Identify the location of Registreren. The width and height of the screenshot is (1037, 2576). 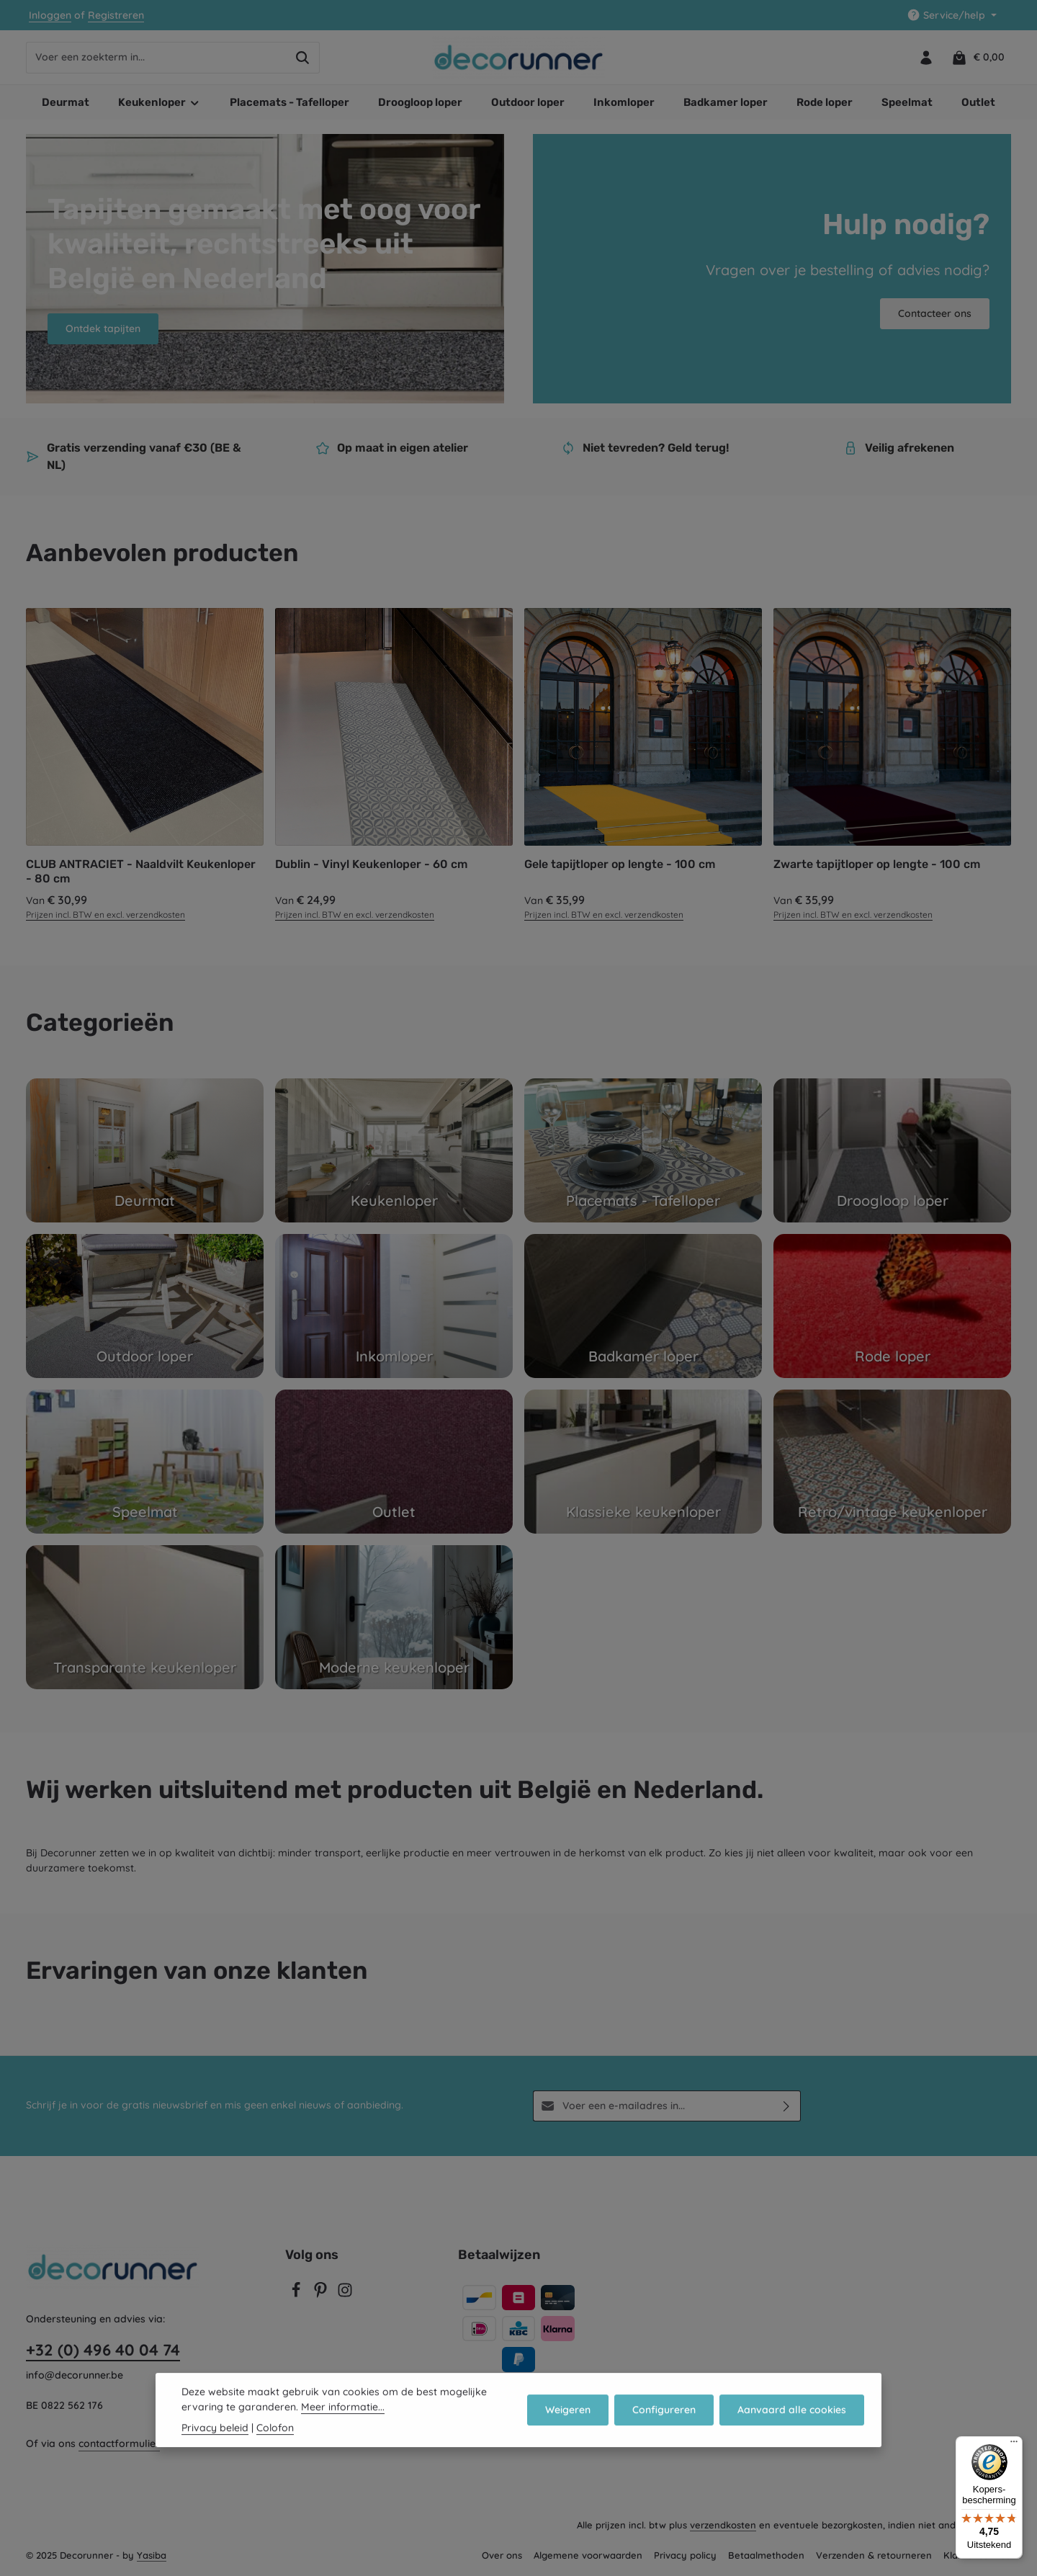
(116, 15).